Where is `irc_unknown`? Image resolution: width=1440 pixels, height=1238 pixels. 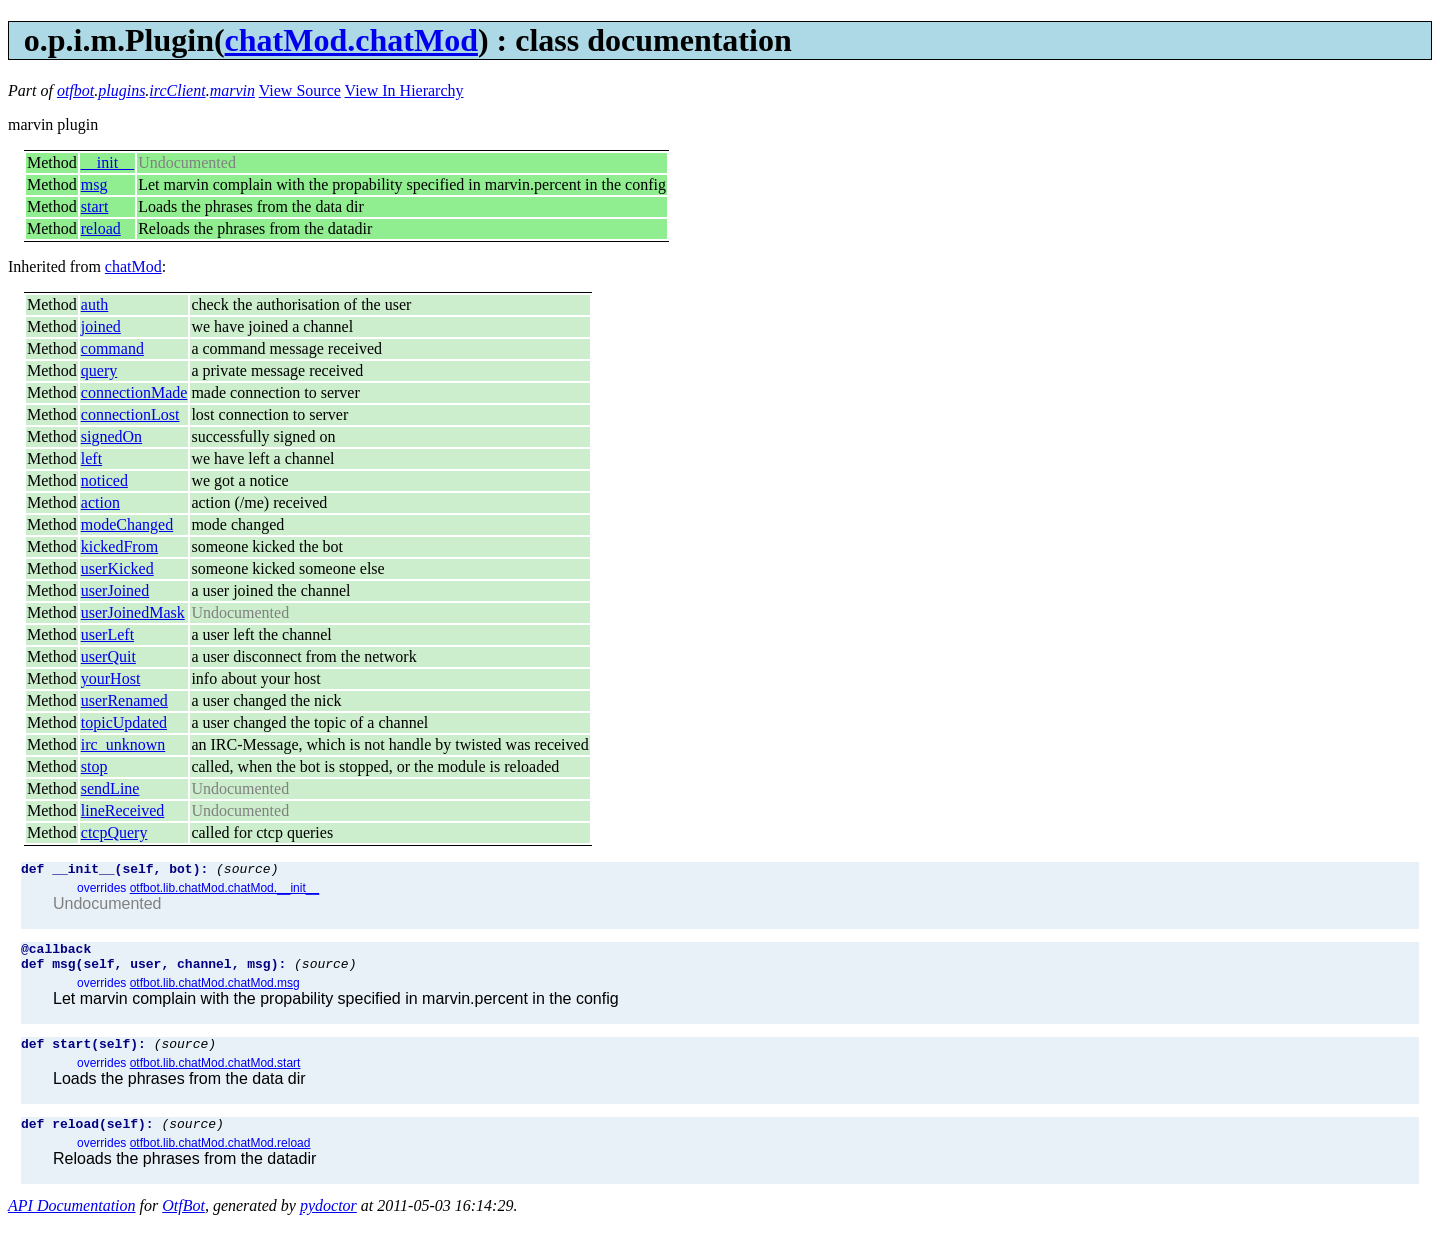 irc_unknown is located at coordinates (123, 744).